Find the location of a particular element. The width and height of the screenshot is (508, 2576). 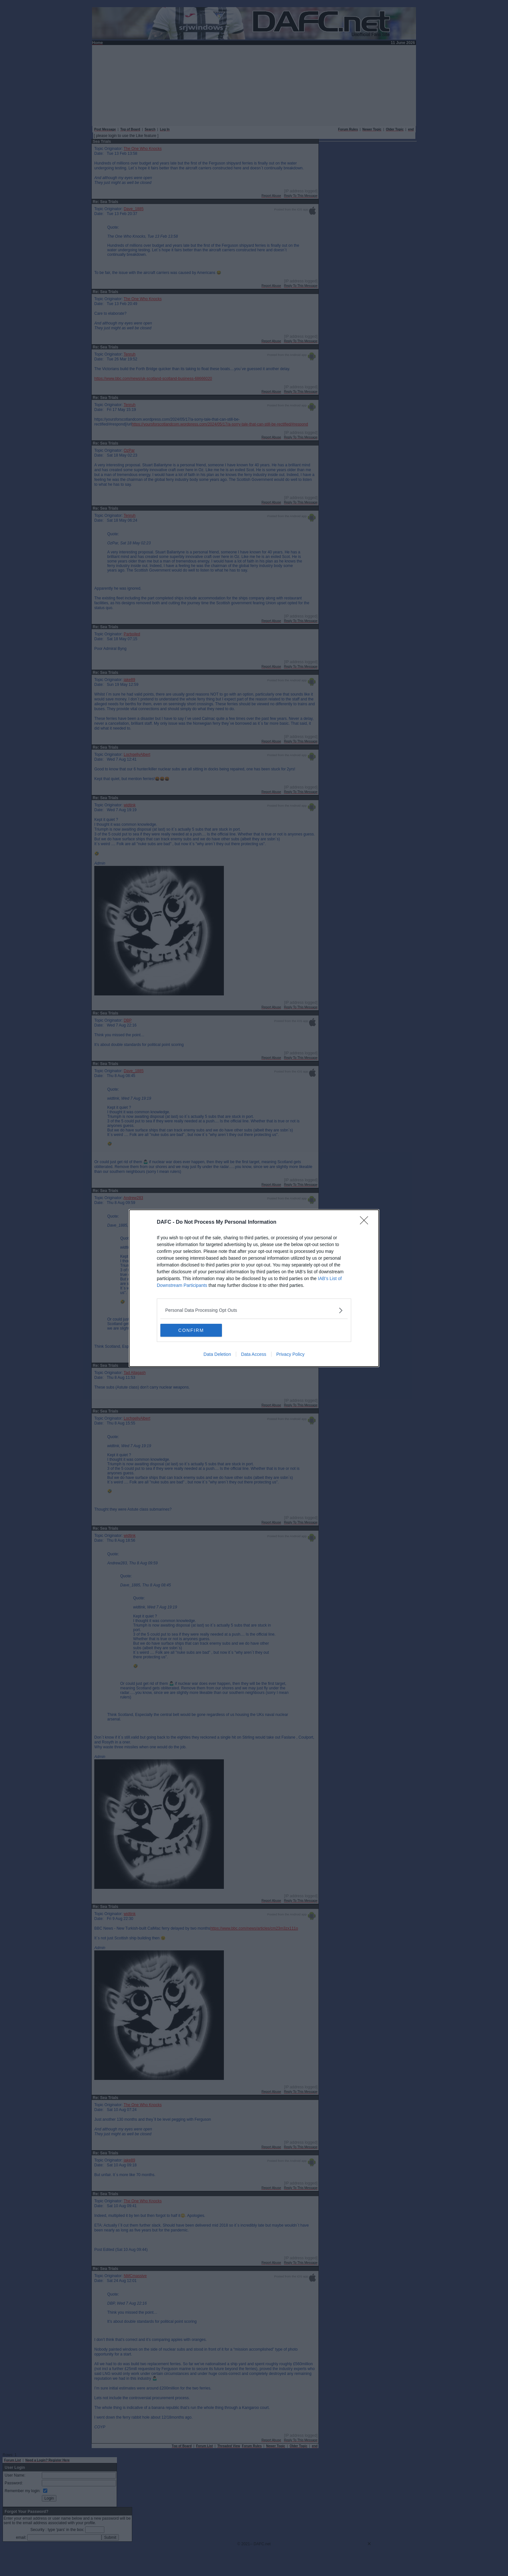

[dialog] is located at coordinates (254, 1288).